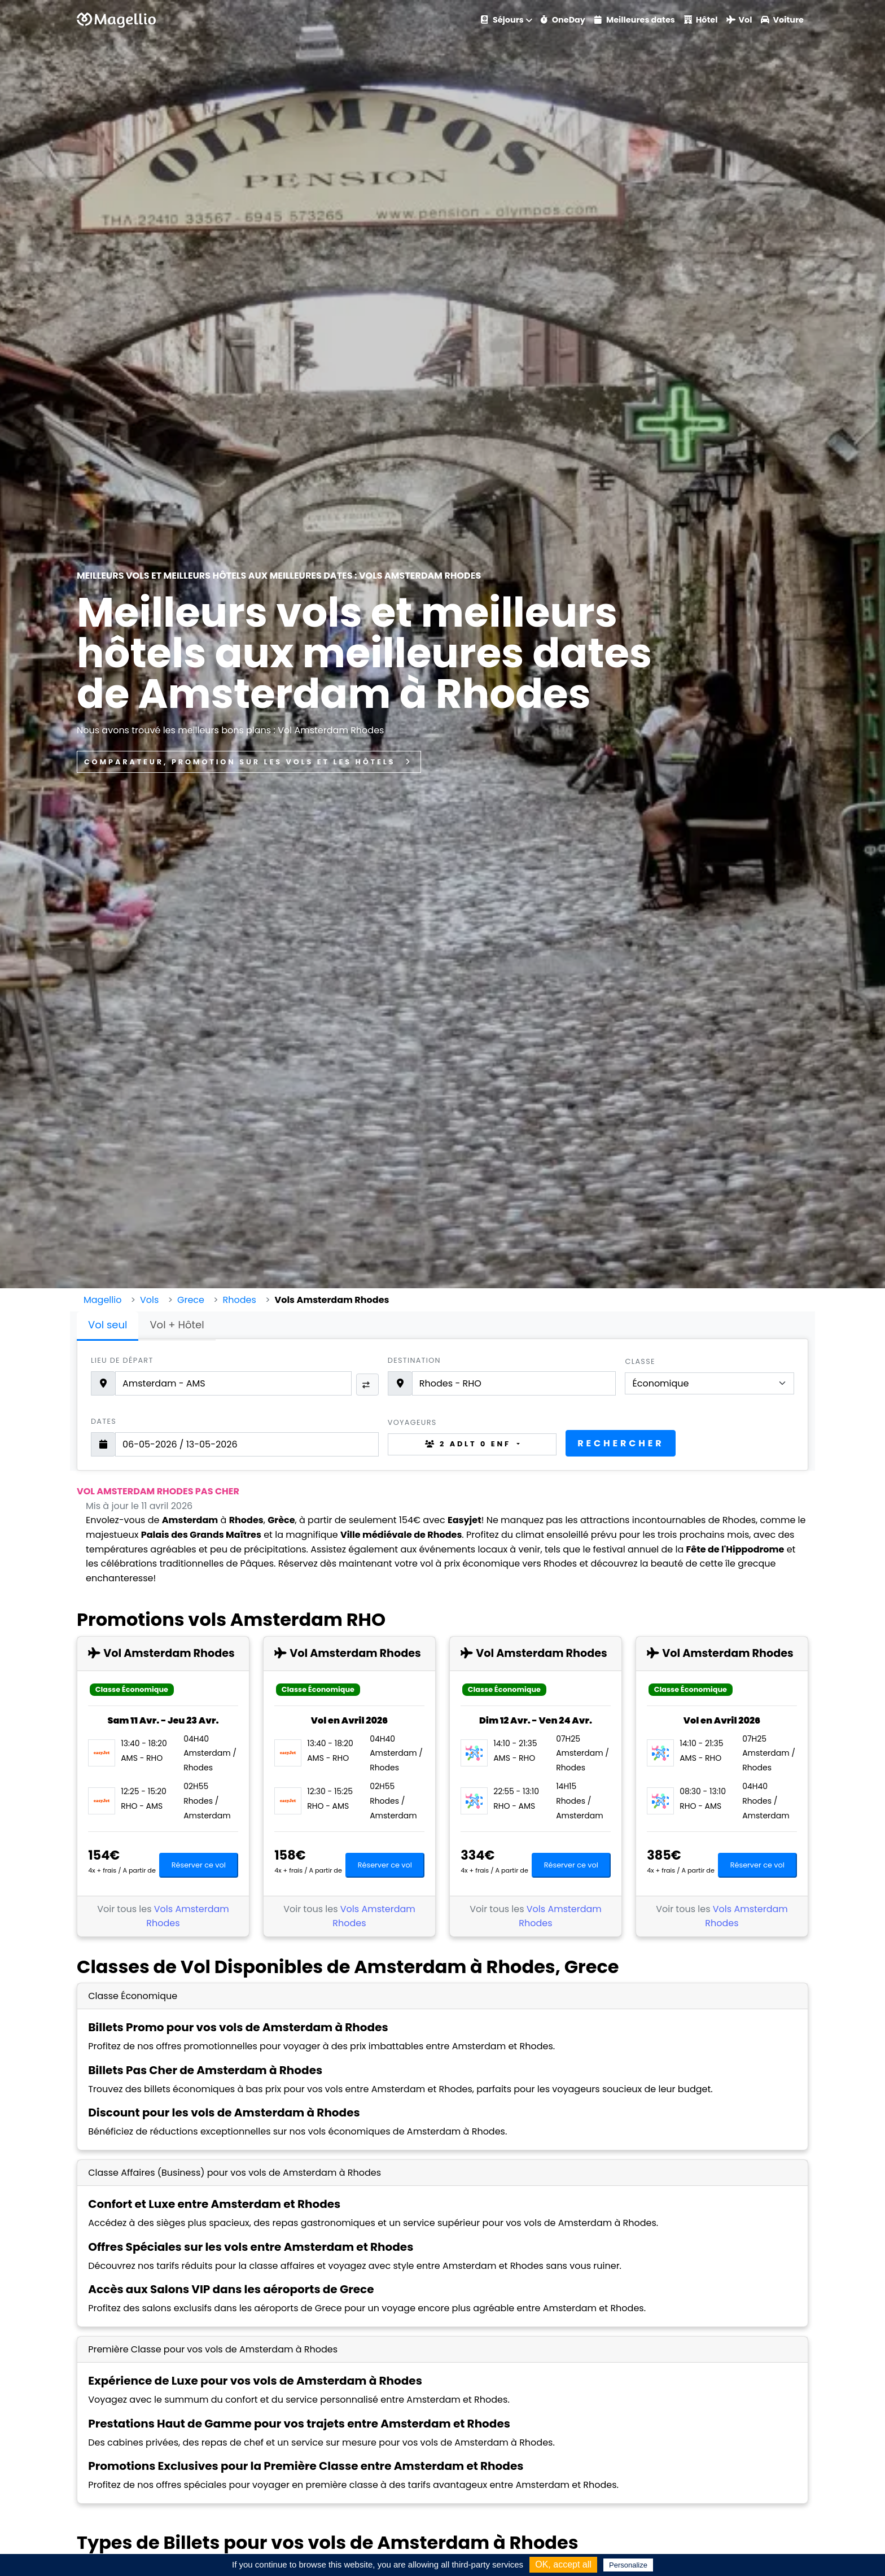  What do you see at coordinates (562, 19) in the screenshot?
I see `OneDay` at bounding box center [562, 19].